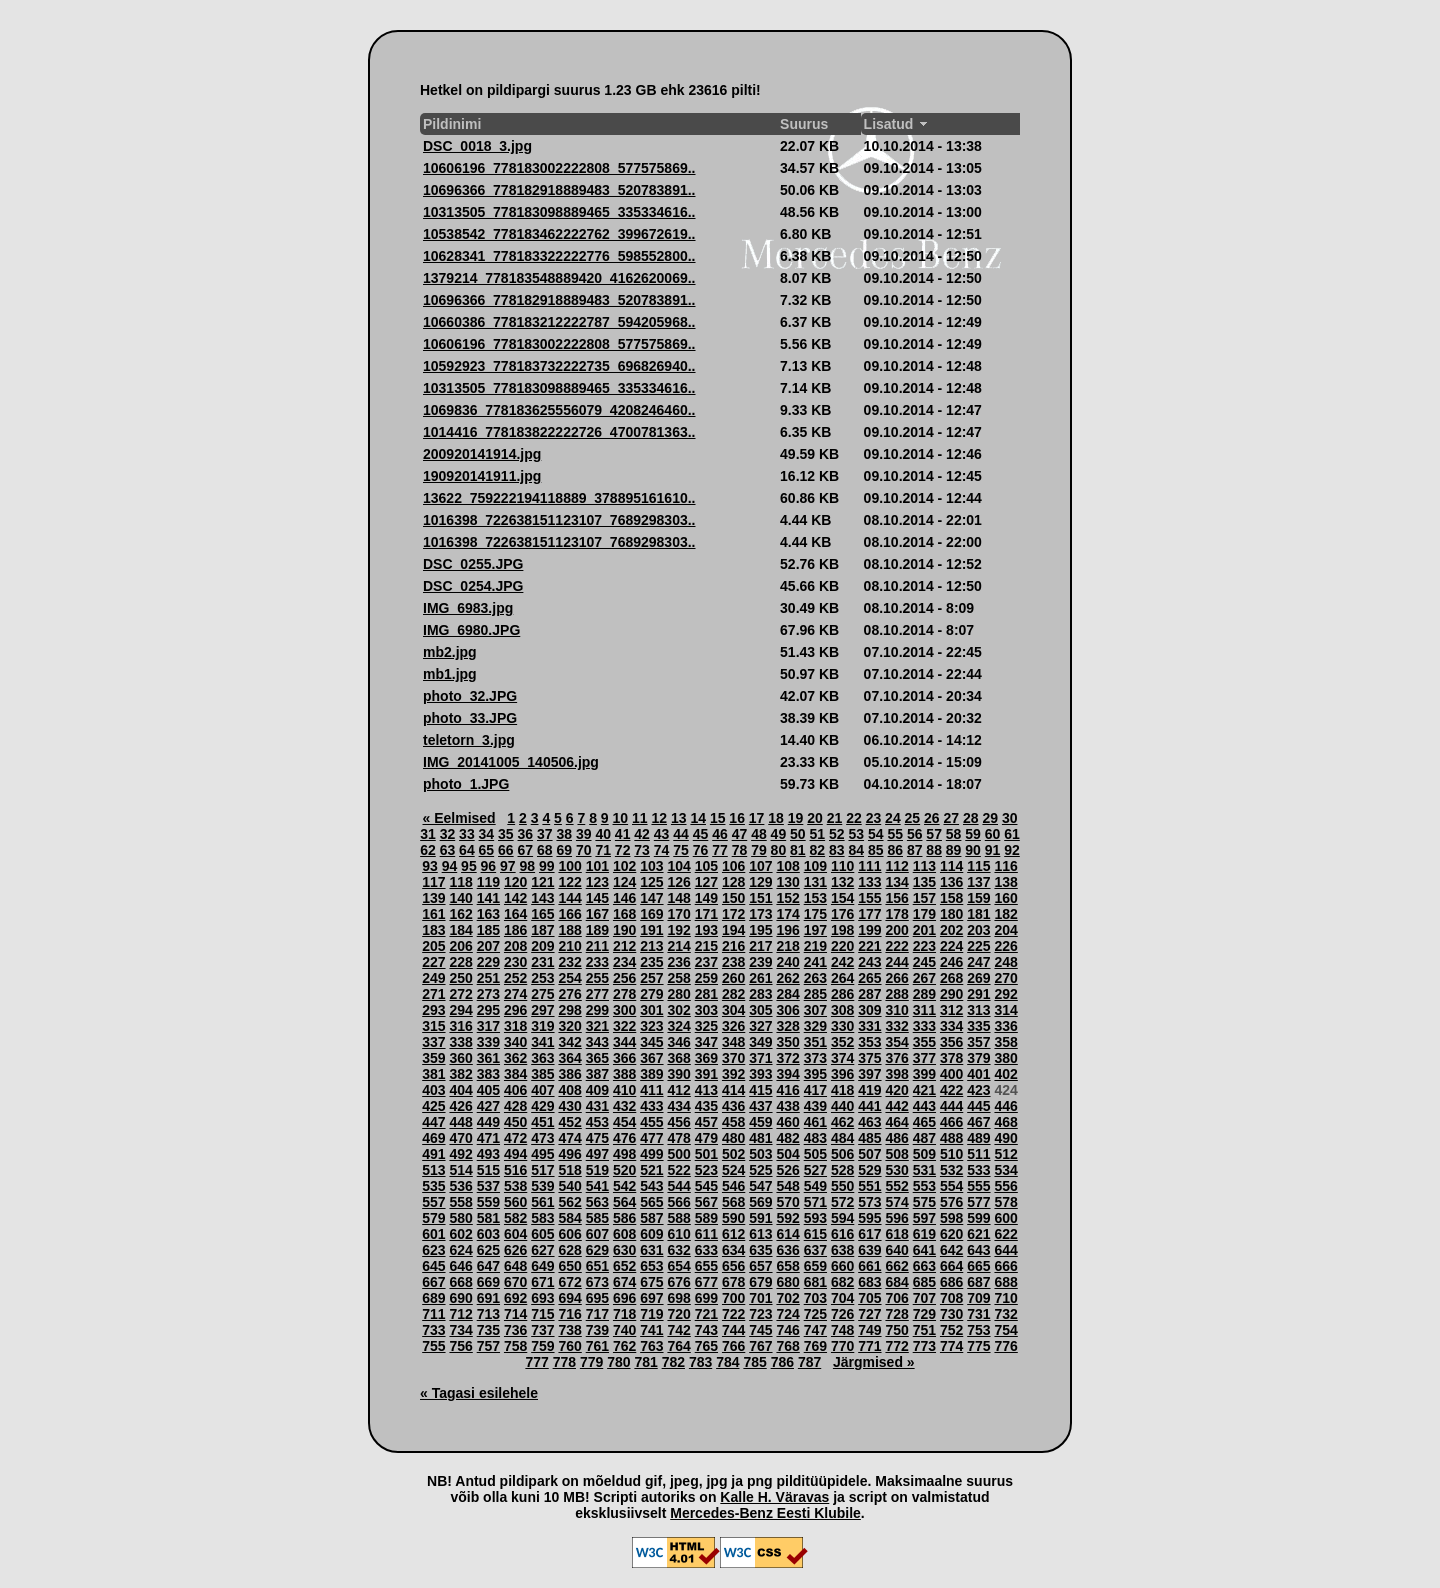  Describe the element at coordinates (760, 1282) in the screenshot. I see `679` at that location.